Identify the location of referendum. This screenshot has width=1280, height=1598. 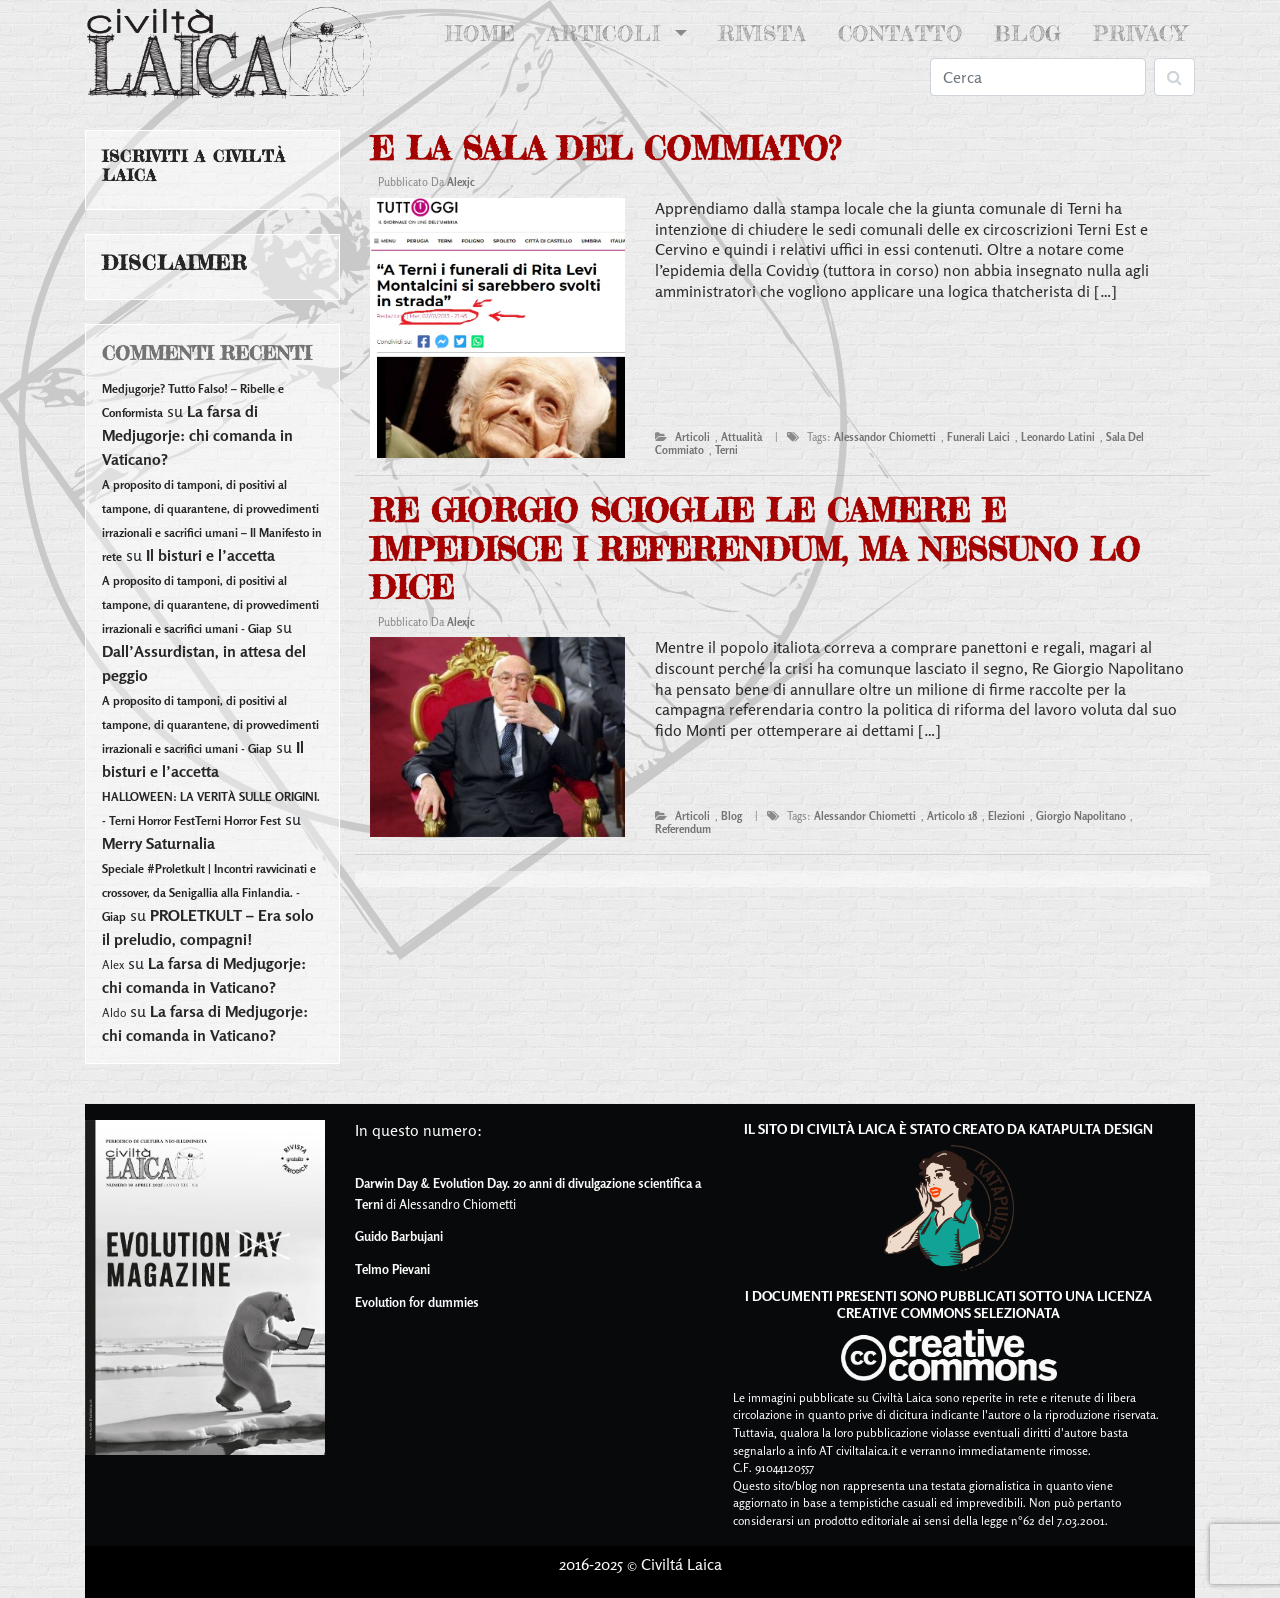
(683, 829).